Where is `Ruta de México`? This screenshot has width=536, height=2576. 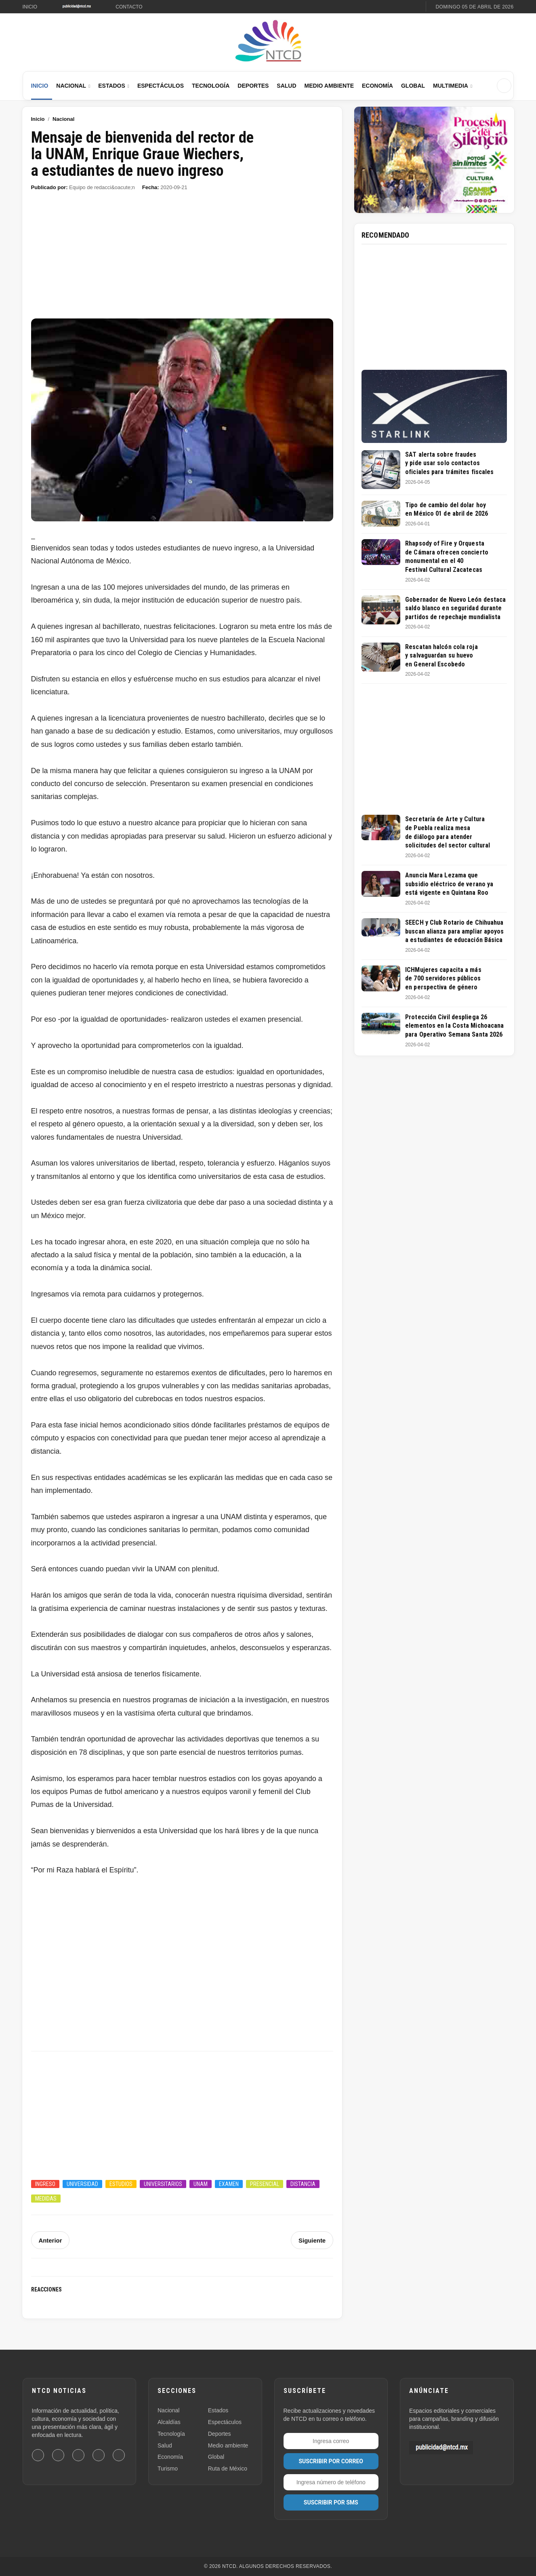
Ruta de México is located at coordinates (227, 2468).